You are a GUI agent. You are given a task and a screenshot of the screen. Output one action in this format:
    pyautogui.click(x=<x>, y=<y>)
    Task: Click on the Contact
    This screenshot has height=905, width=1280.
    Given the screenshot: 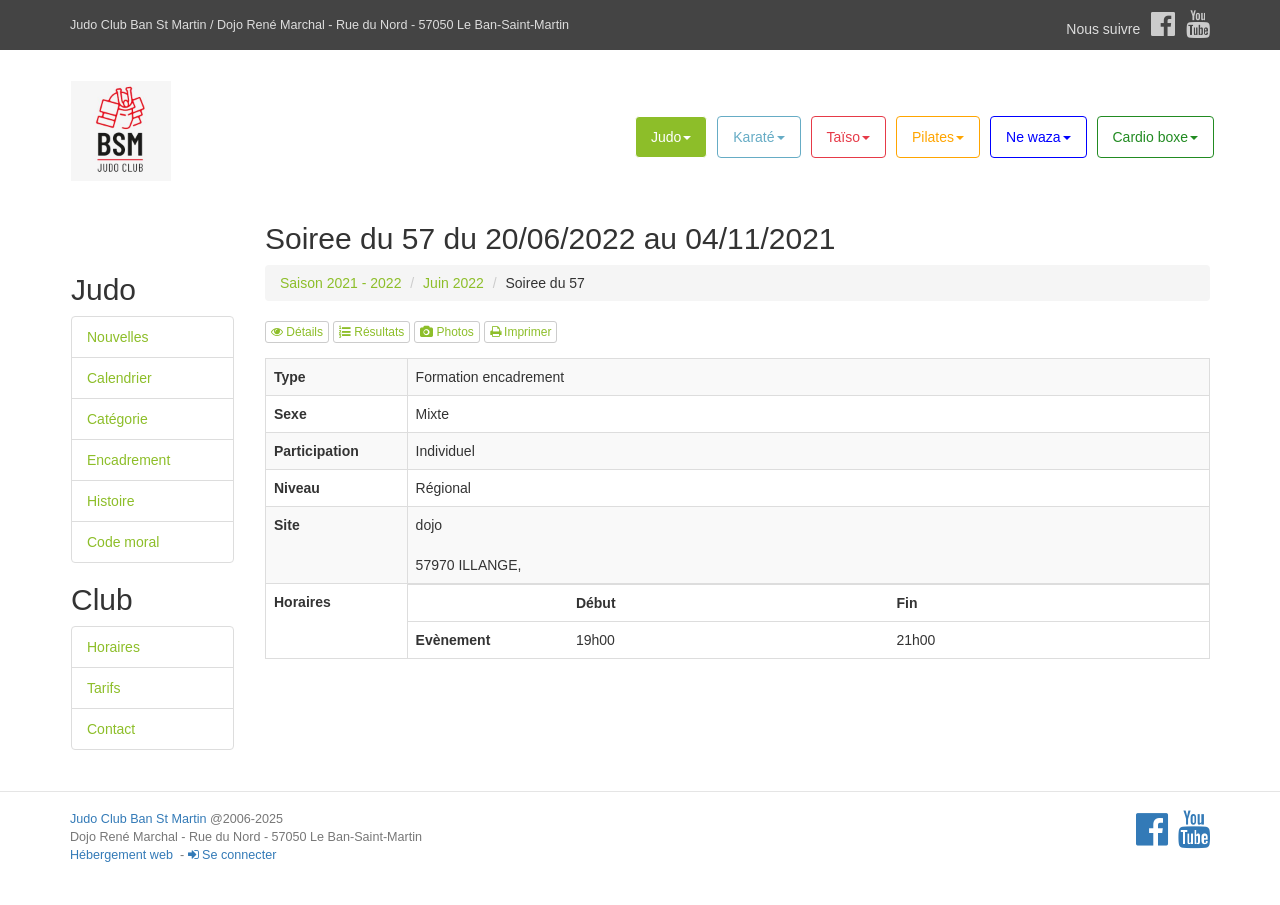 What is the action you would take?
    pyautogui.click(x=111, y=729)
    